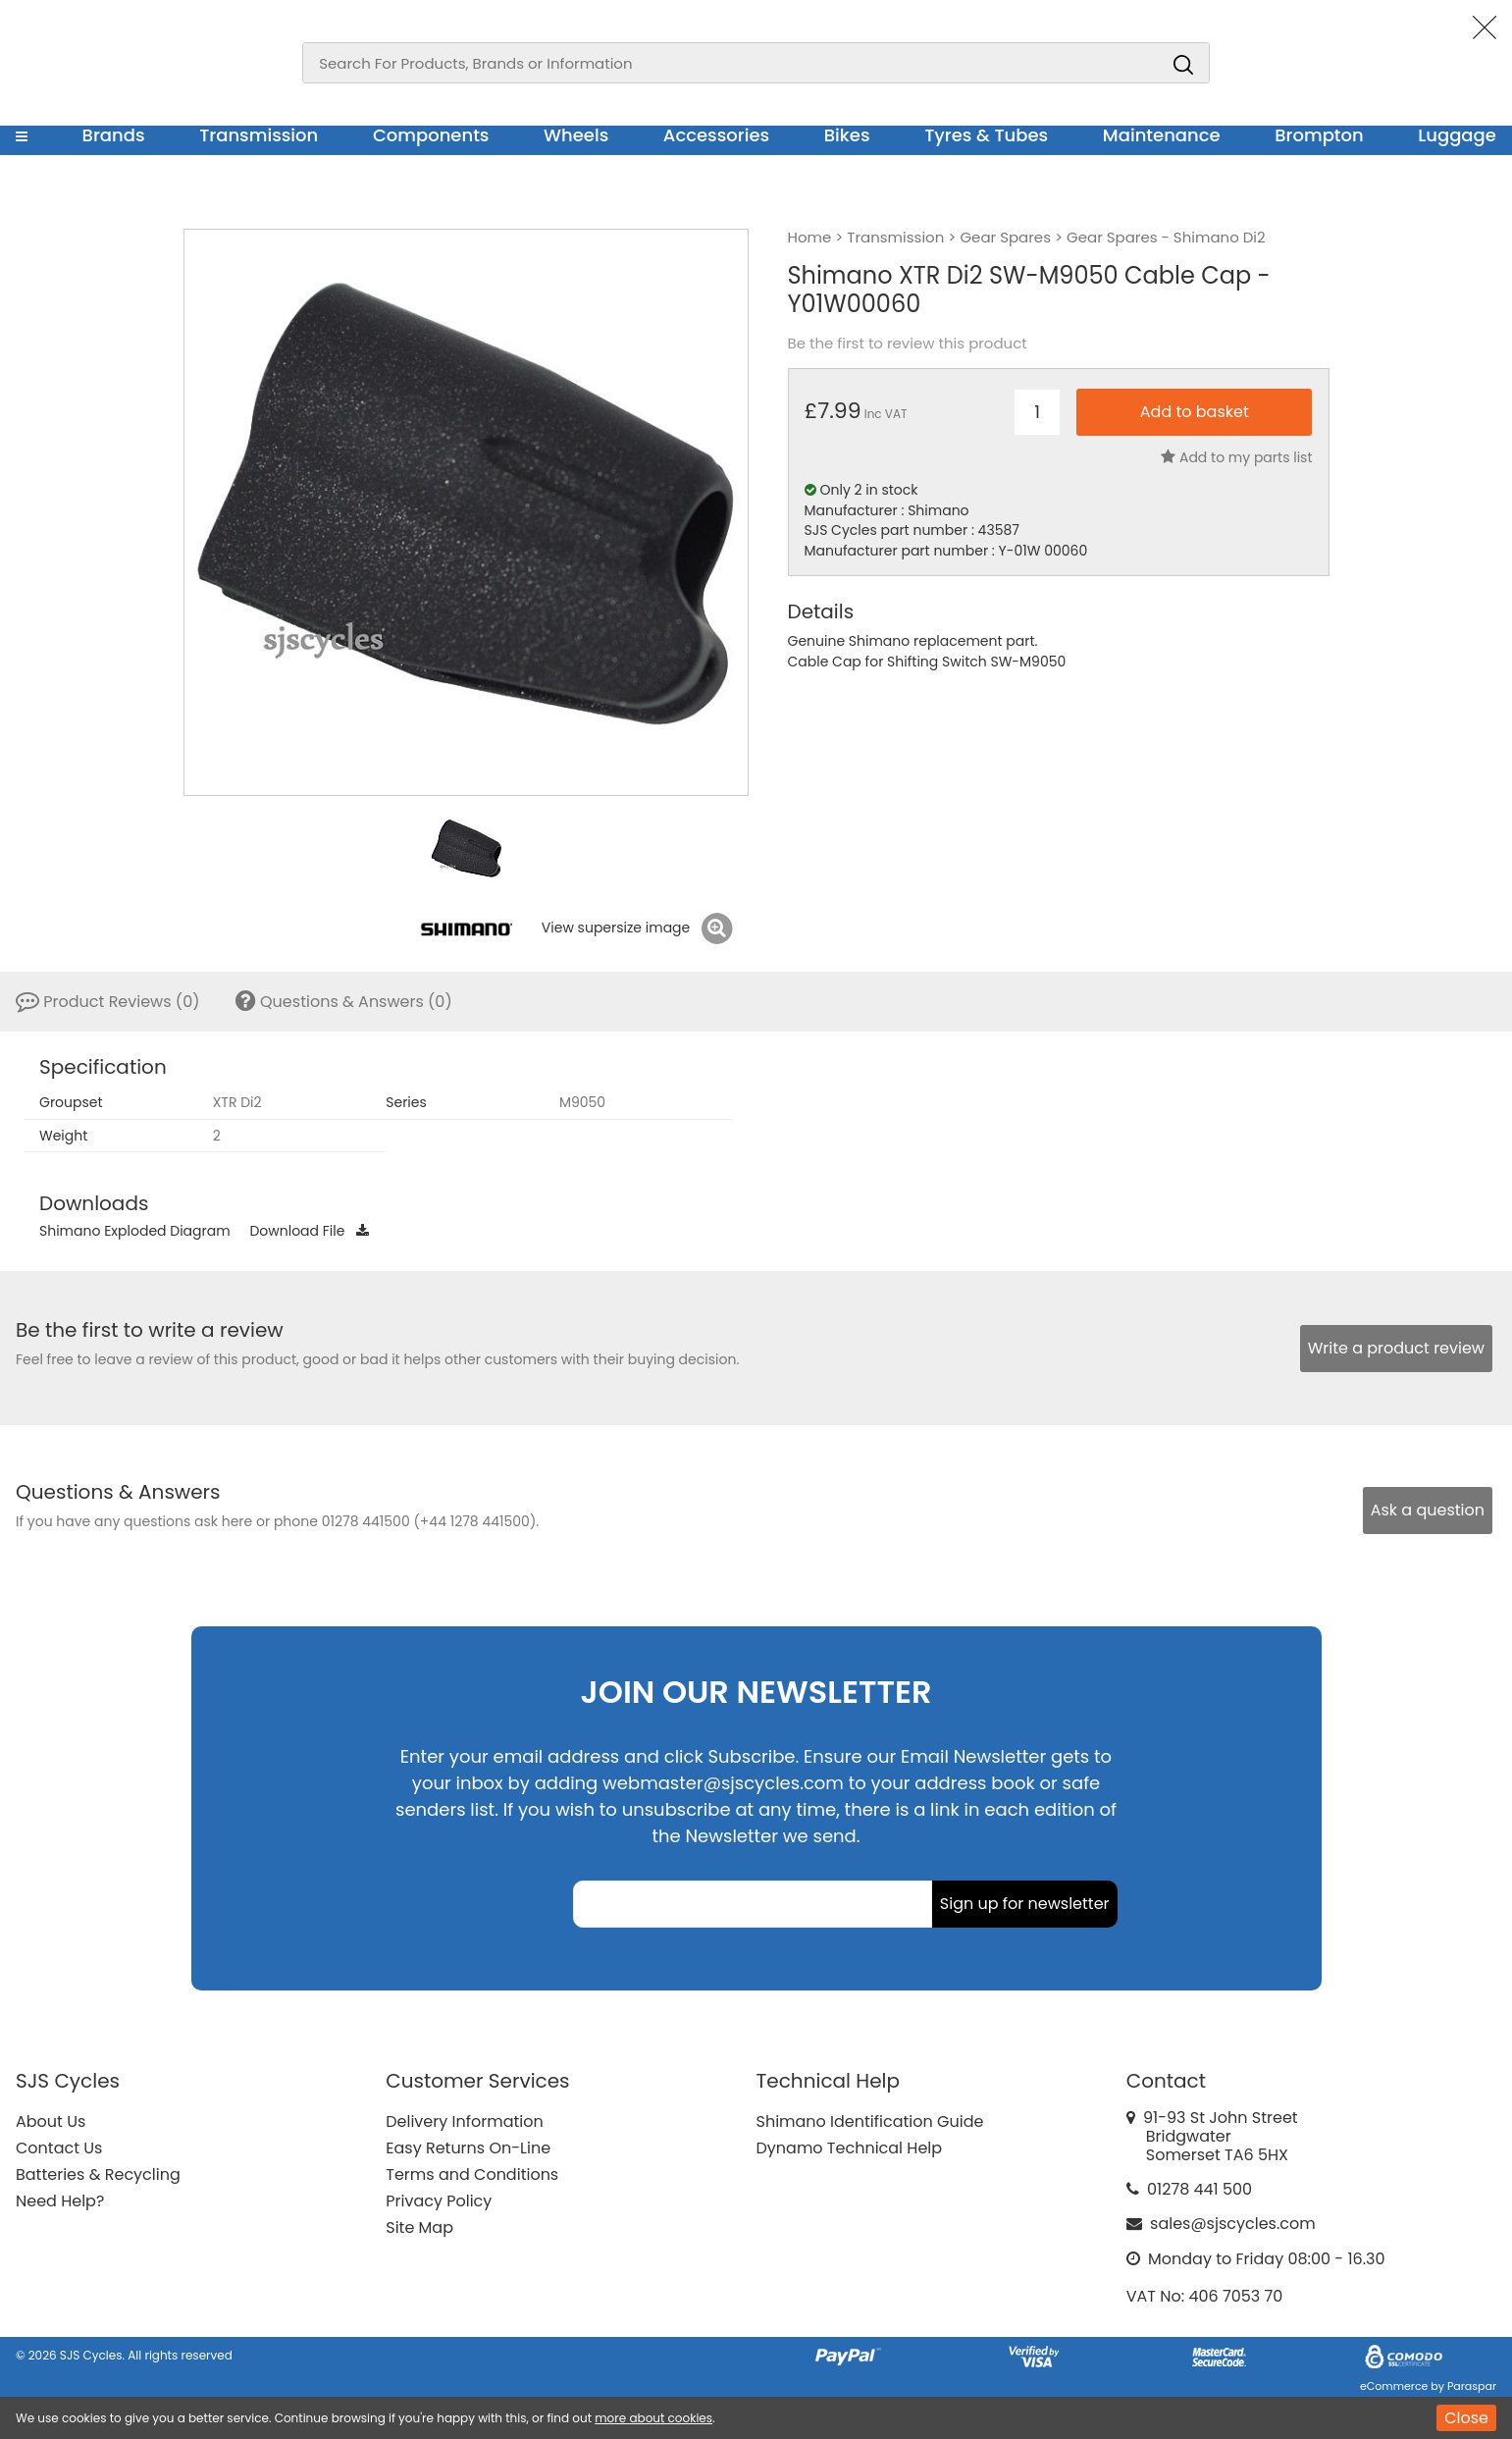 This screenshot has height=2439, width=1512. I want to click on Need Help?, so click(60, 2201).